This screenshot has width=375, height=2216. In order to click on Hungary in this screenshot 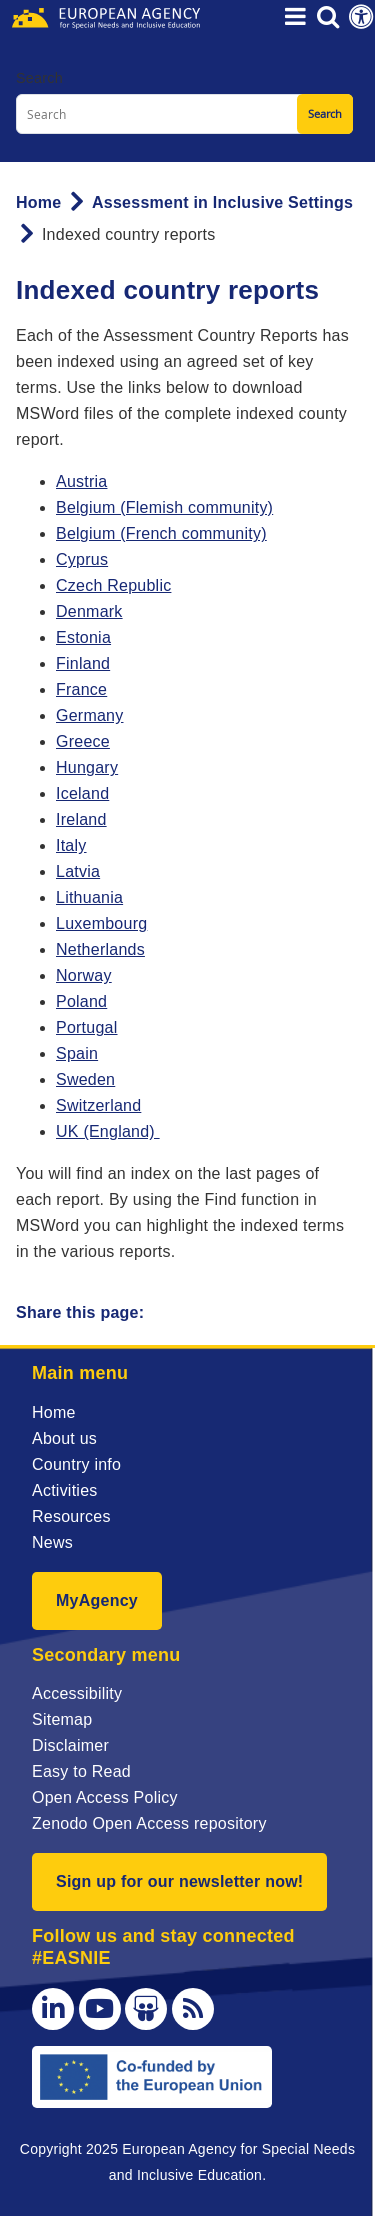, I will do `click(87, 767)`.